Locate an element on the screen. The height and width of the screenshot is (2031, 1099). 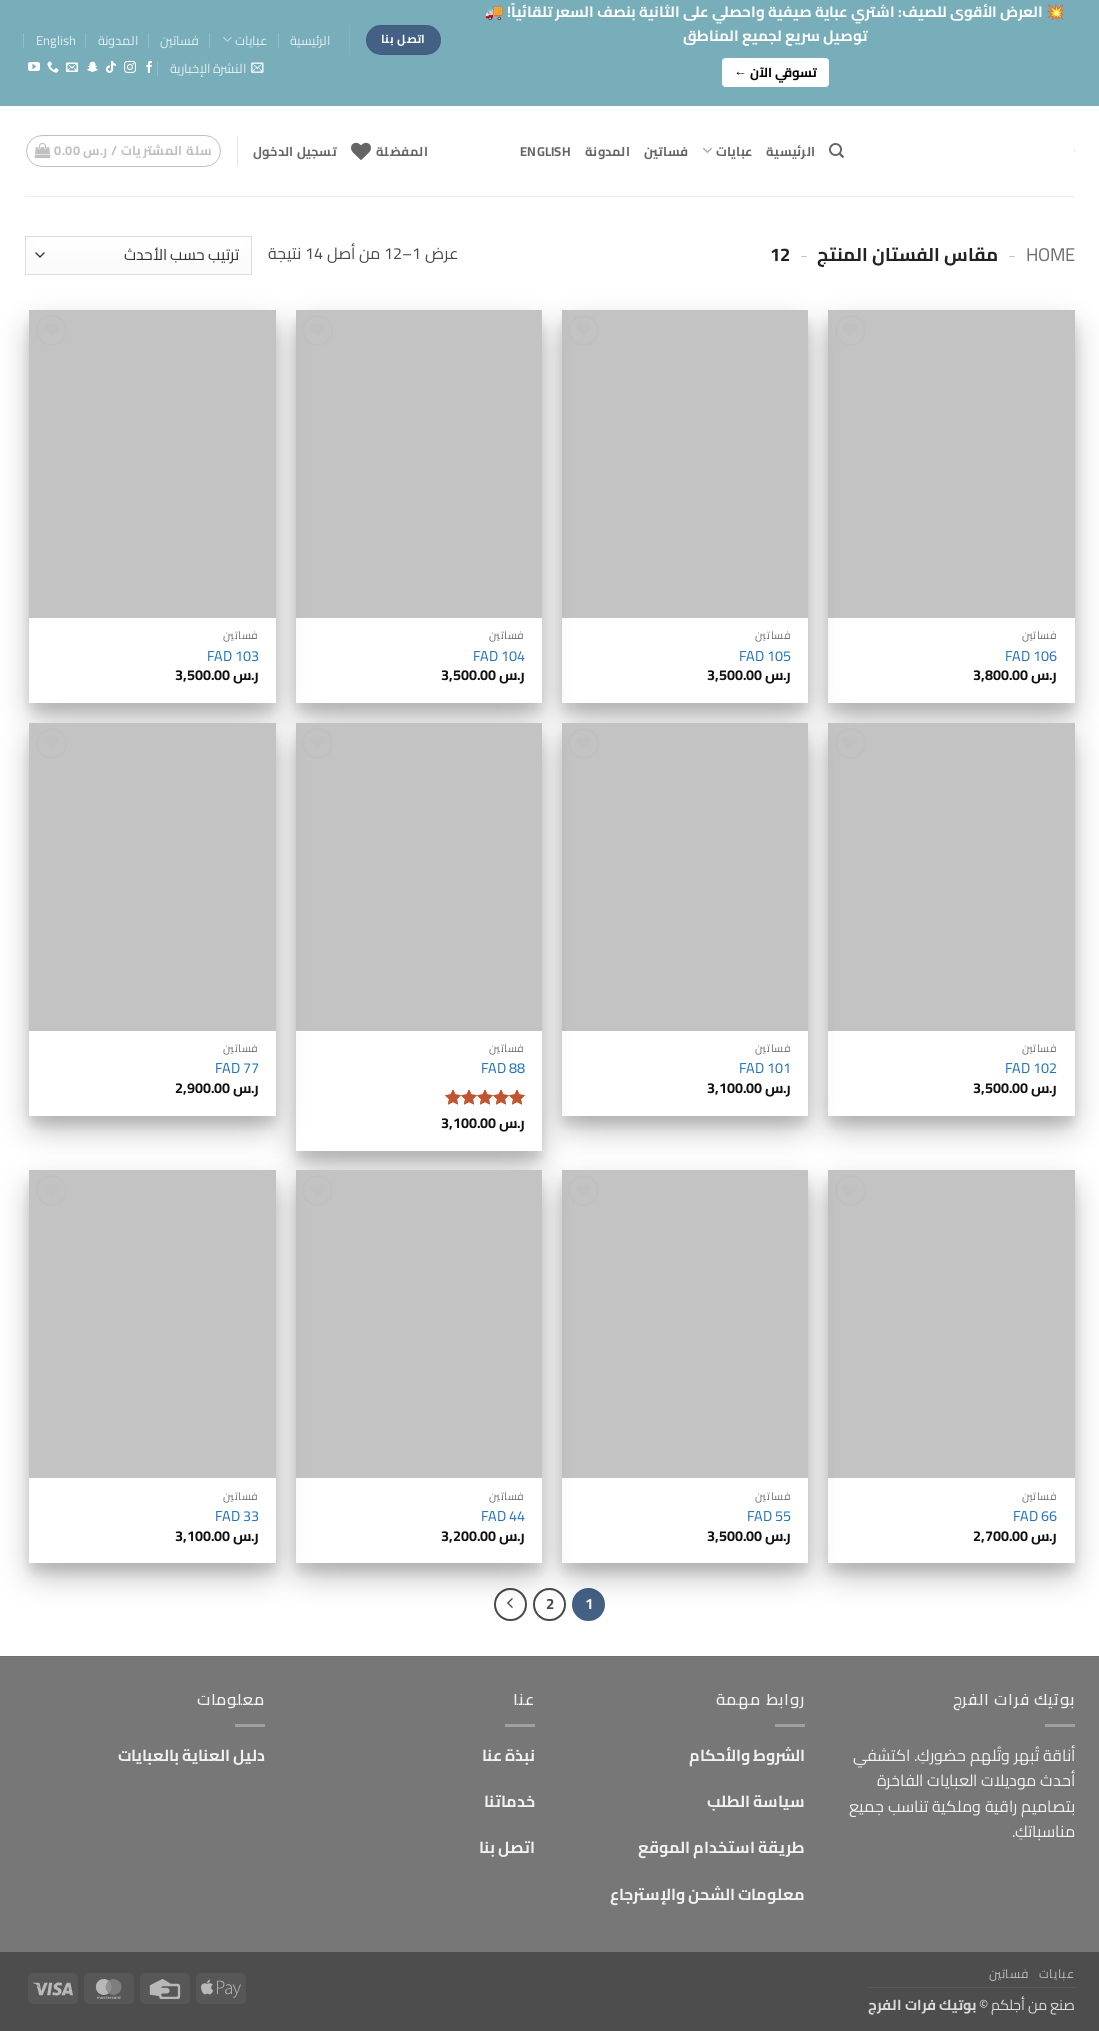
دليل العناية بالعبايات is located at coordinates (191, 1755).